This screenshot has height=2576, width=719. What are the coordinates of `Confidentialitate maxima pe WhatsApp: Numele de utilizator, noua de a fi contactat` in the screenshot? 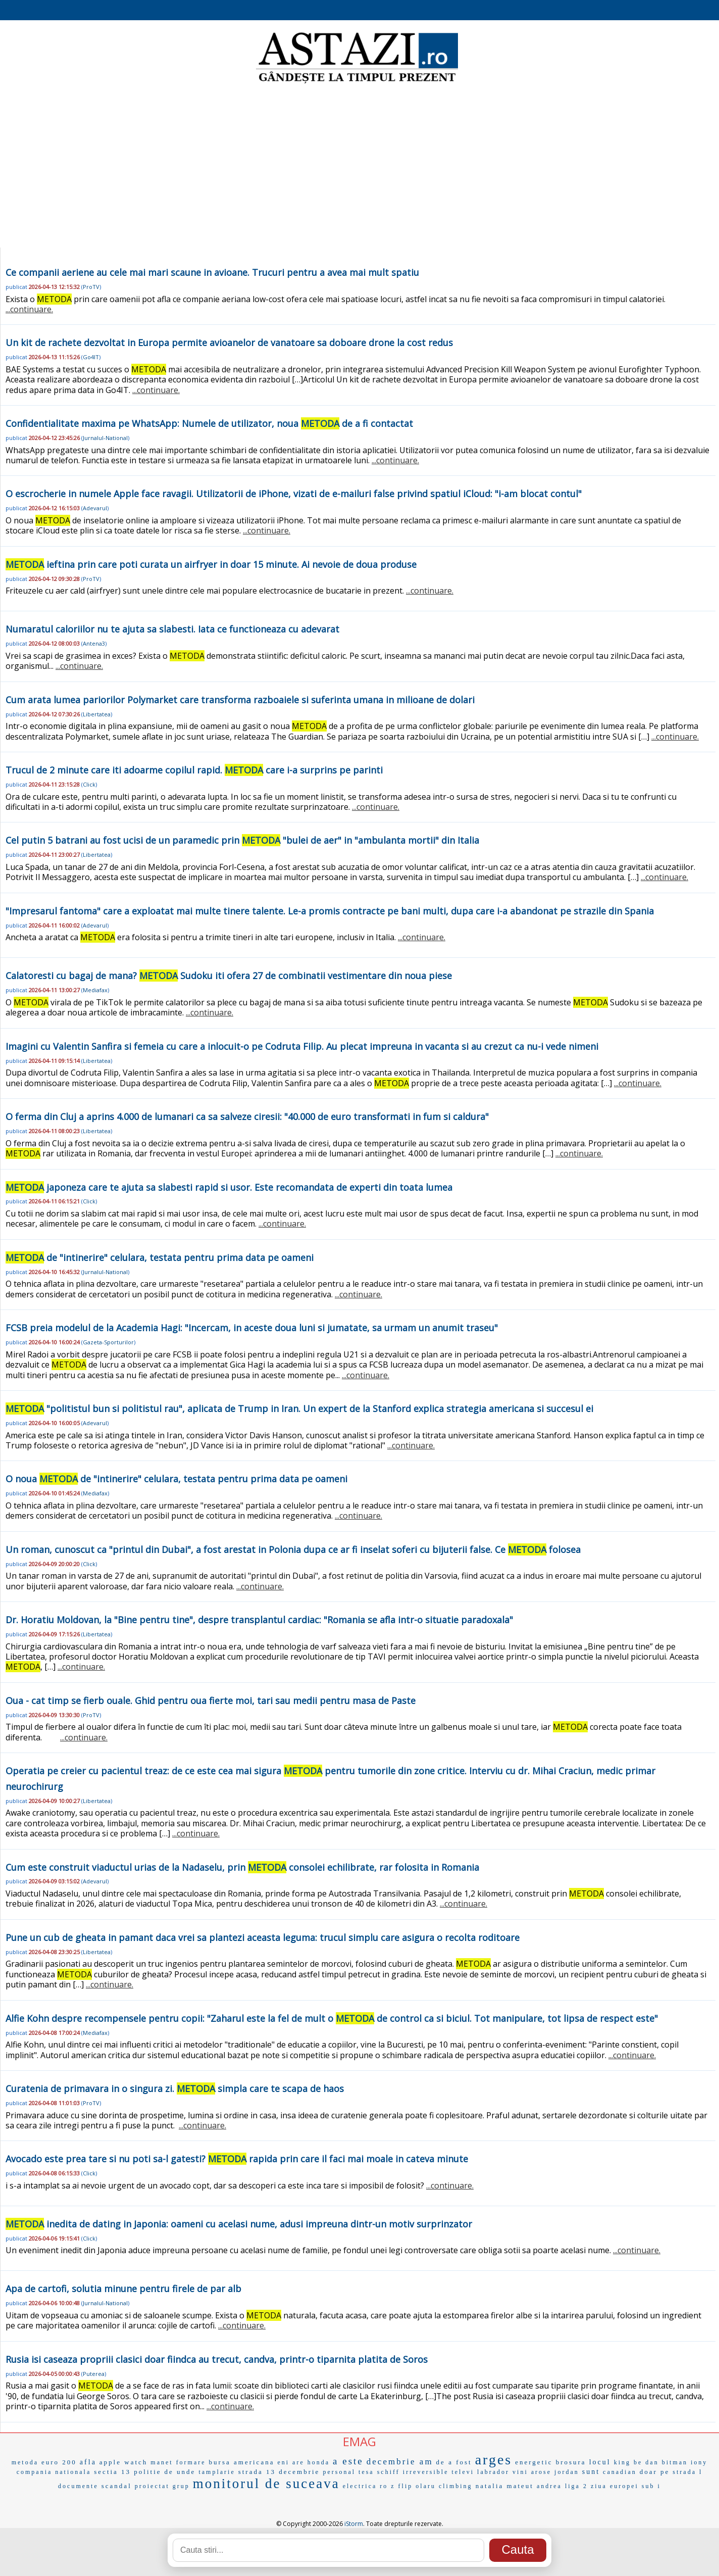 It's located at (209, 423).